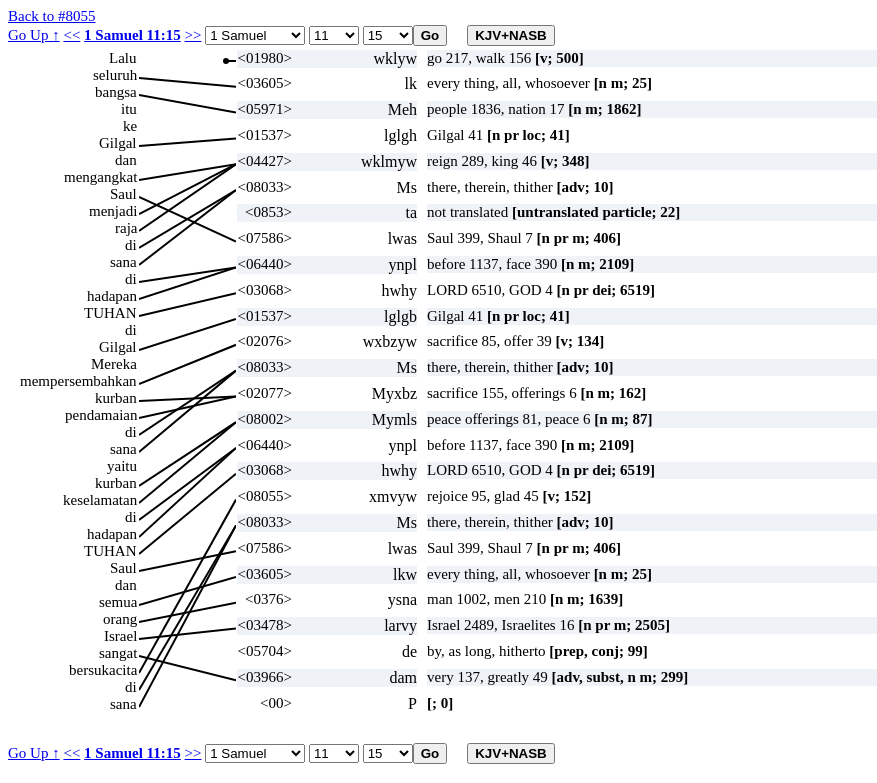  Describe the element at coordinates (126, 160) in the screenshot. I see `dan` at that location.